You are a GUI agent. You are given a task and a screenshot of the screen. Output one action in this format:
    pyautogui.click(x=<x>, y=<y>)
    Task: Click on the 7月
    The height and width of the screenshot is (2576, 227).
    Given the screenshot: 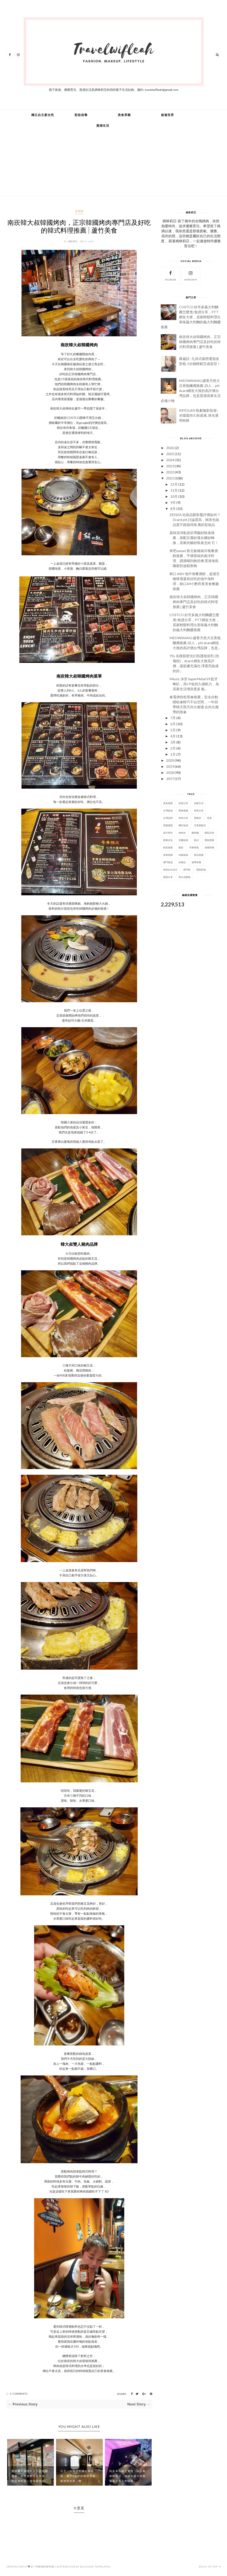 What is the action you would take?
    pyautogui.click(x=173, y=718)
    